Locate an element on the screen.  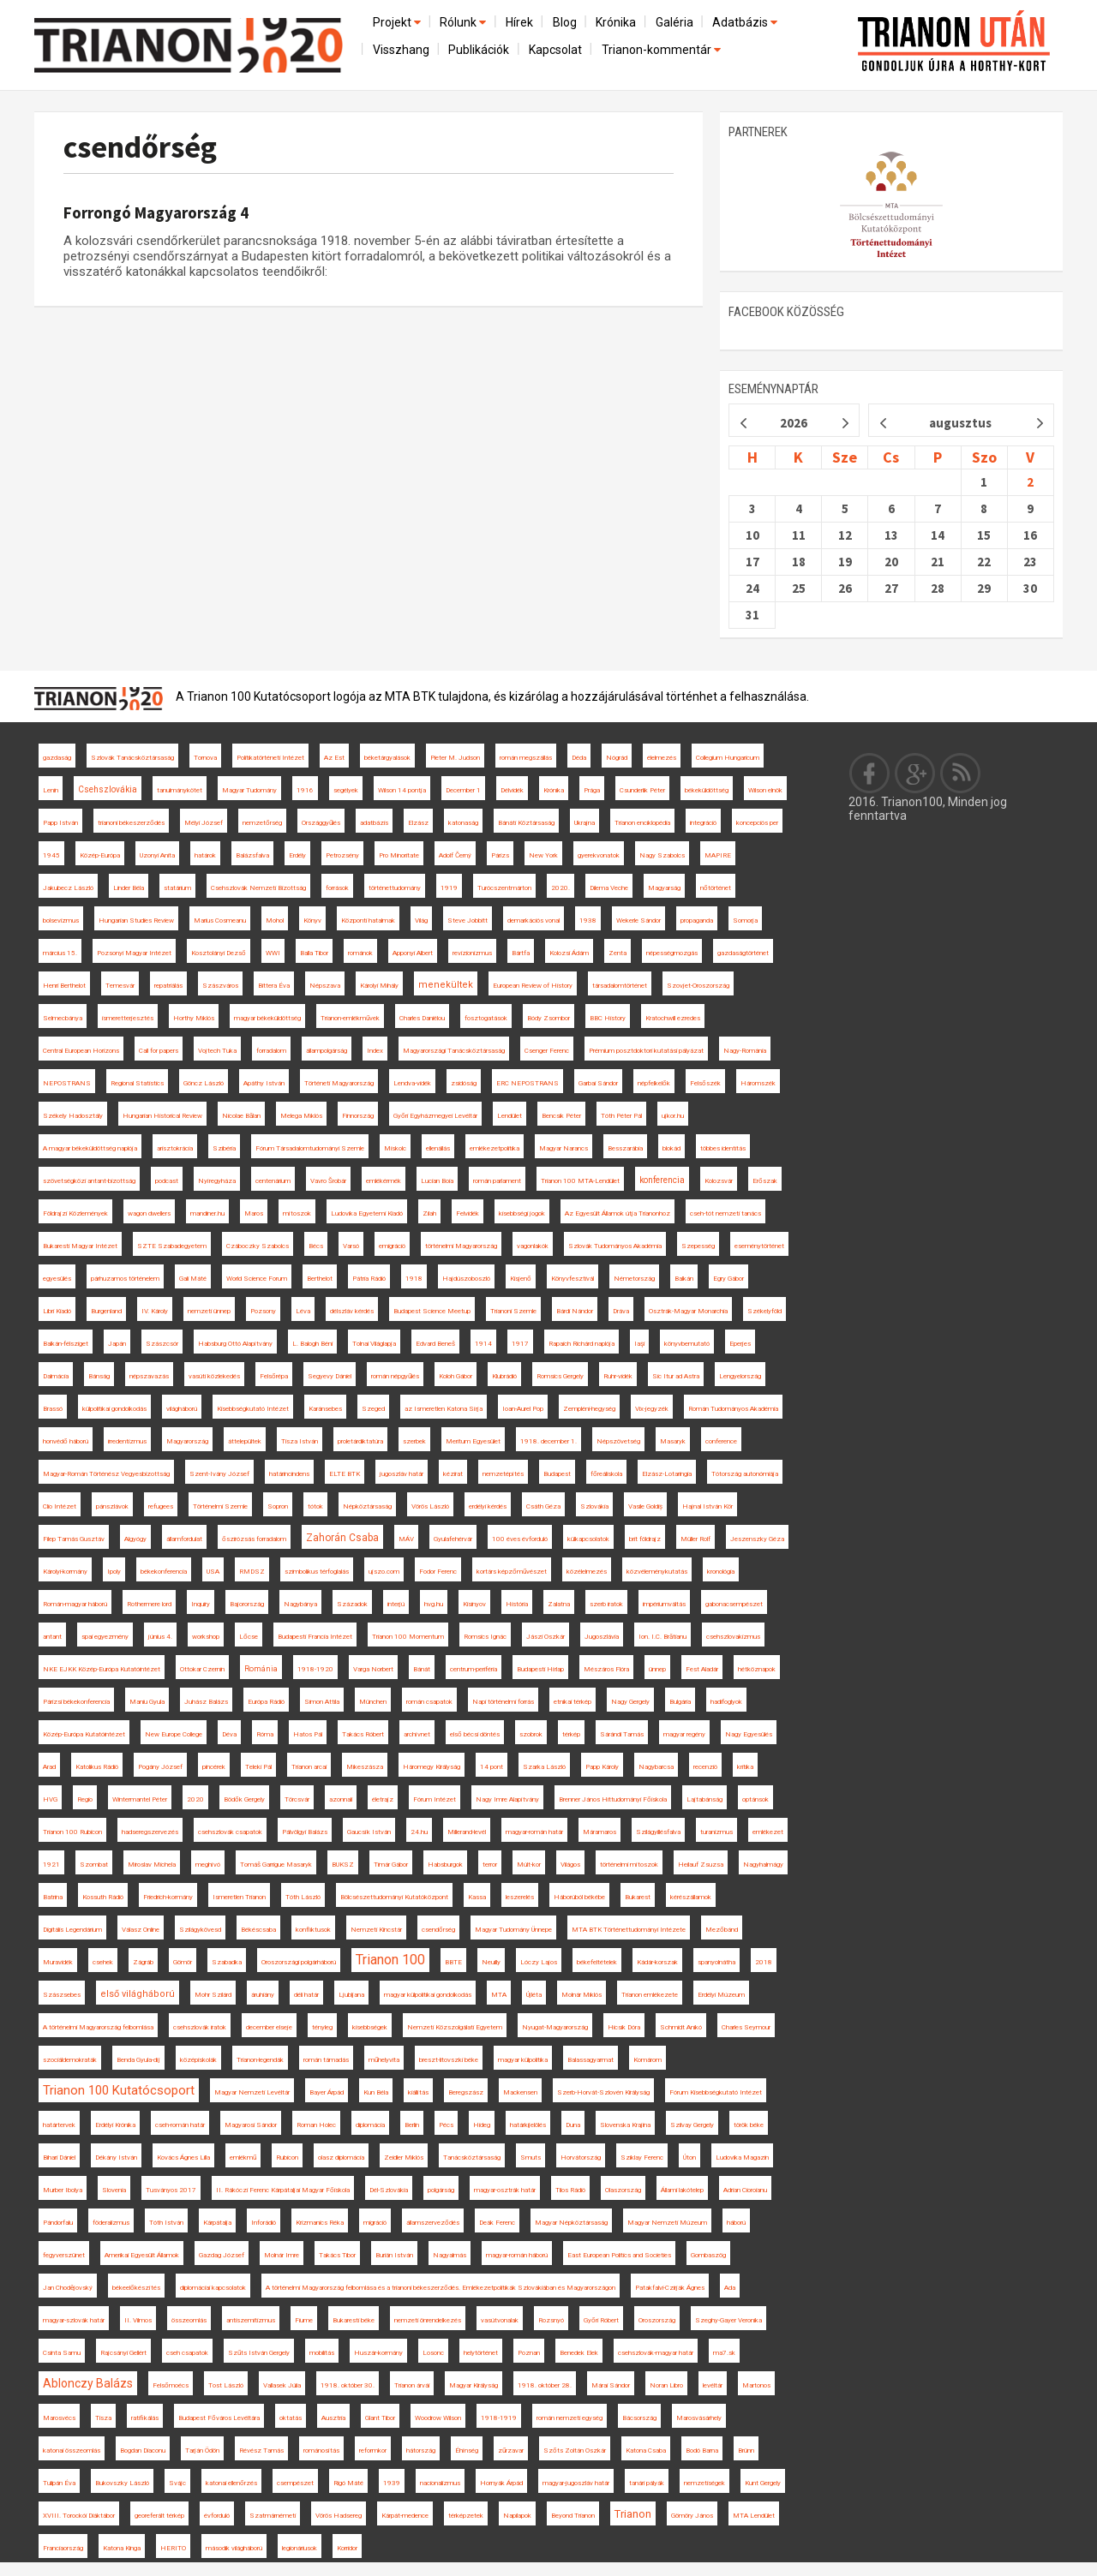
MTA Lendület is located at coordinates (754, 2515).